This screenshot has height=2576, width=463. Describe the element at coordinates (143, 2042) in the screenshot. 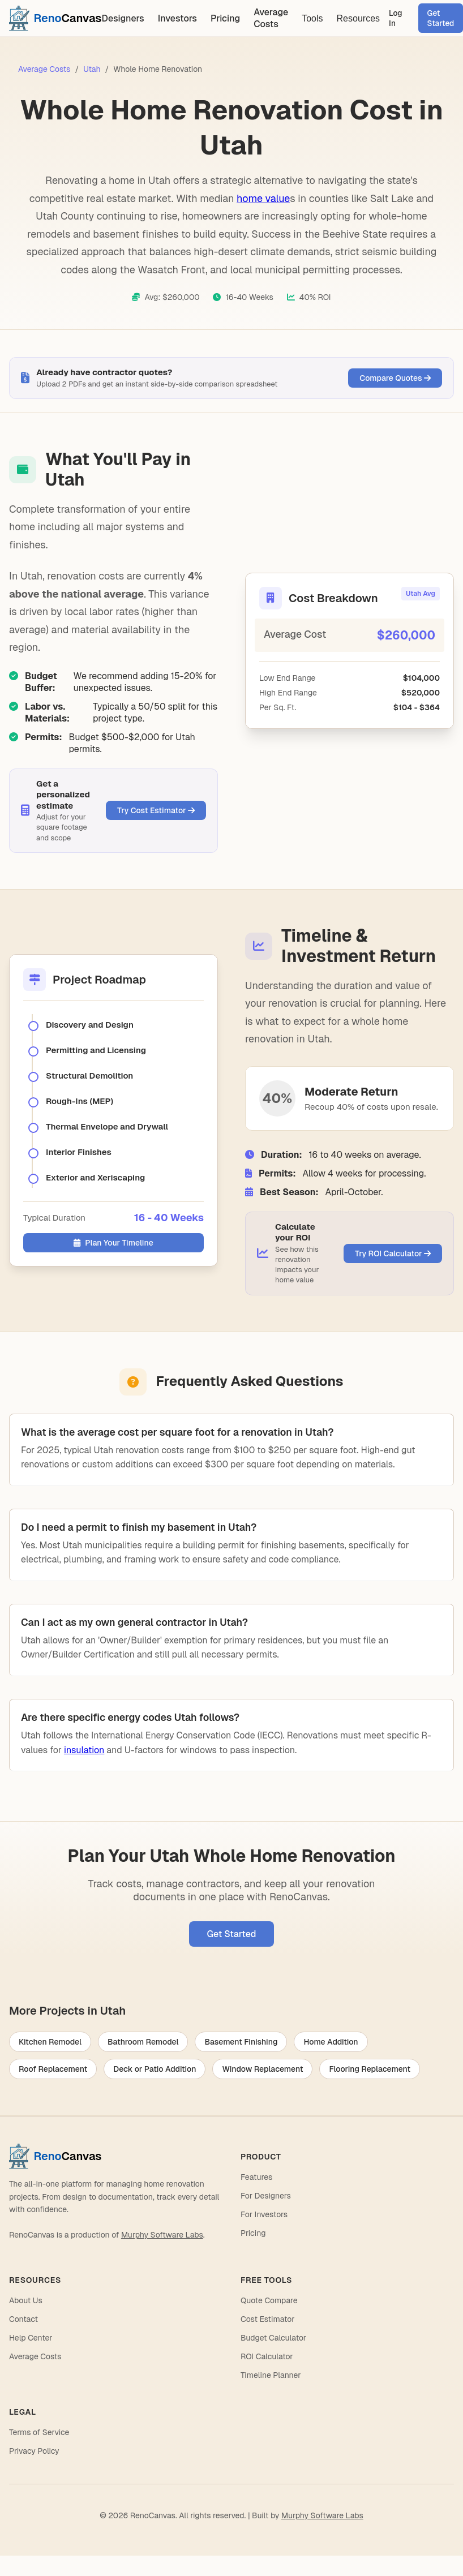

I see `Bathroom Remodel` at that location.